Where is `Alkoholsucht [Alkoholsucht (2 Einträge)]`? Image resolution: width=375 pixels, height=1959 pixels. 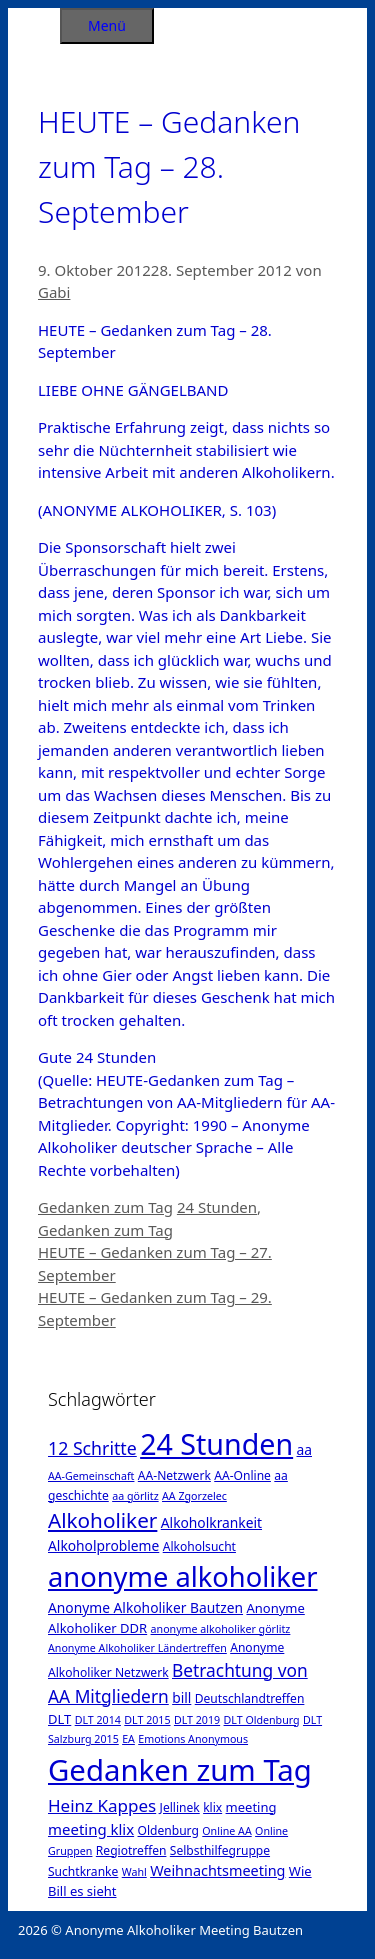 Alkoholsucht [Alkoholsucht (2 Einträge)] is located at coordinates (199, 1546).